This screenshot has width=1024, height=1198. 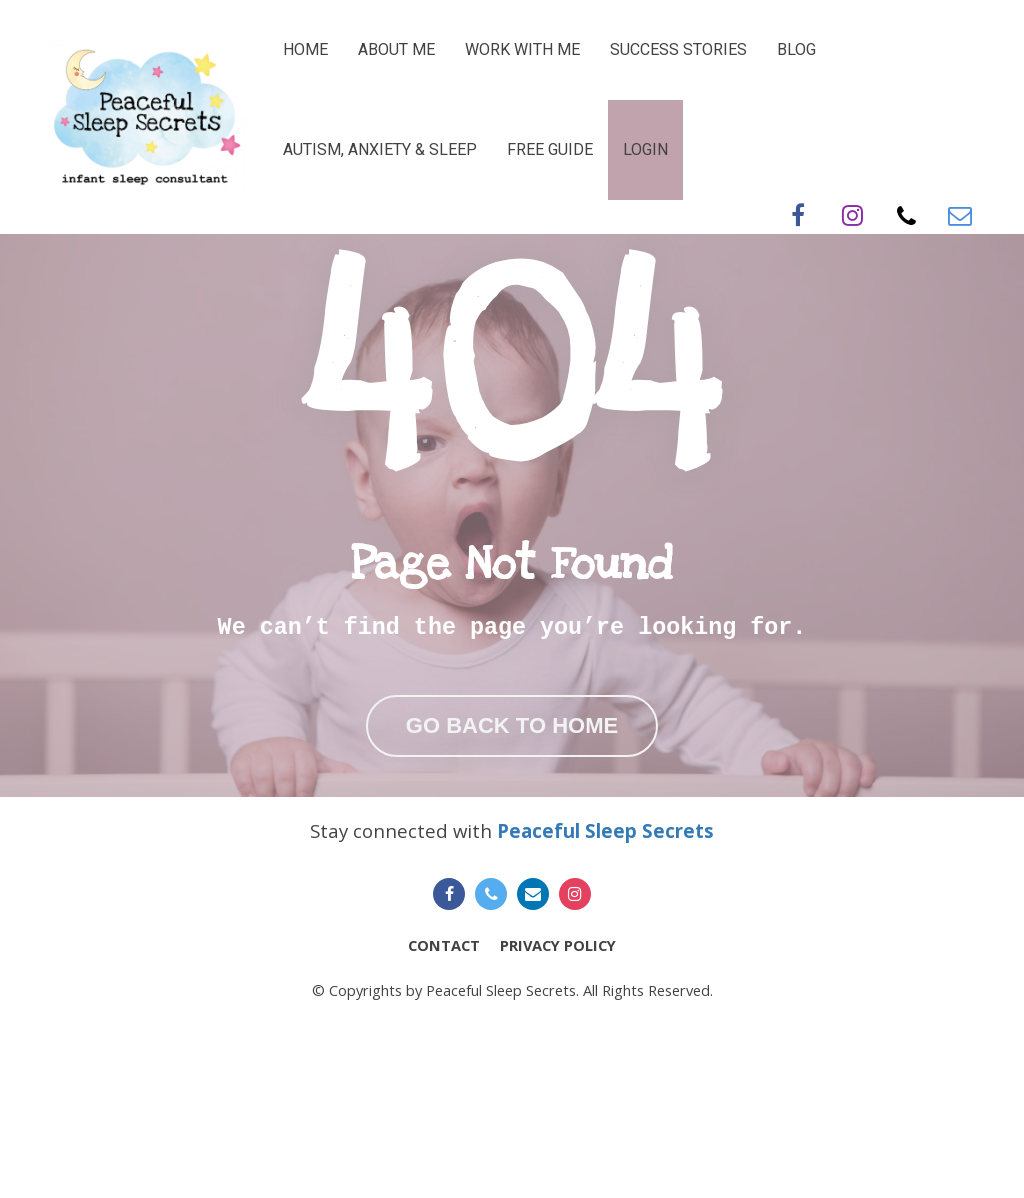 What do you see at coordinates (512, 804) in the screenshot?
I see `GO BACK TO HOME` at bounding box center [512, 804].